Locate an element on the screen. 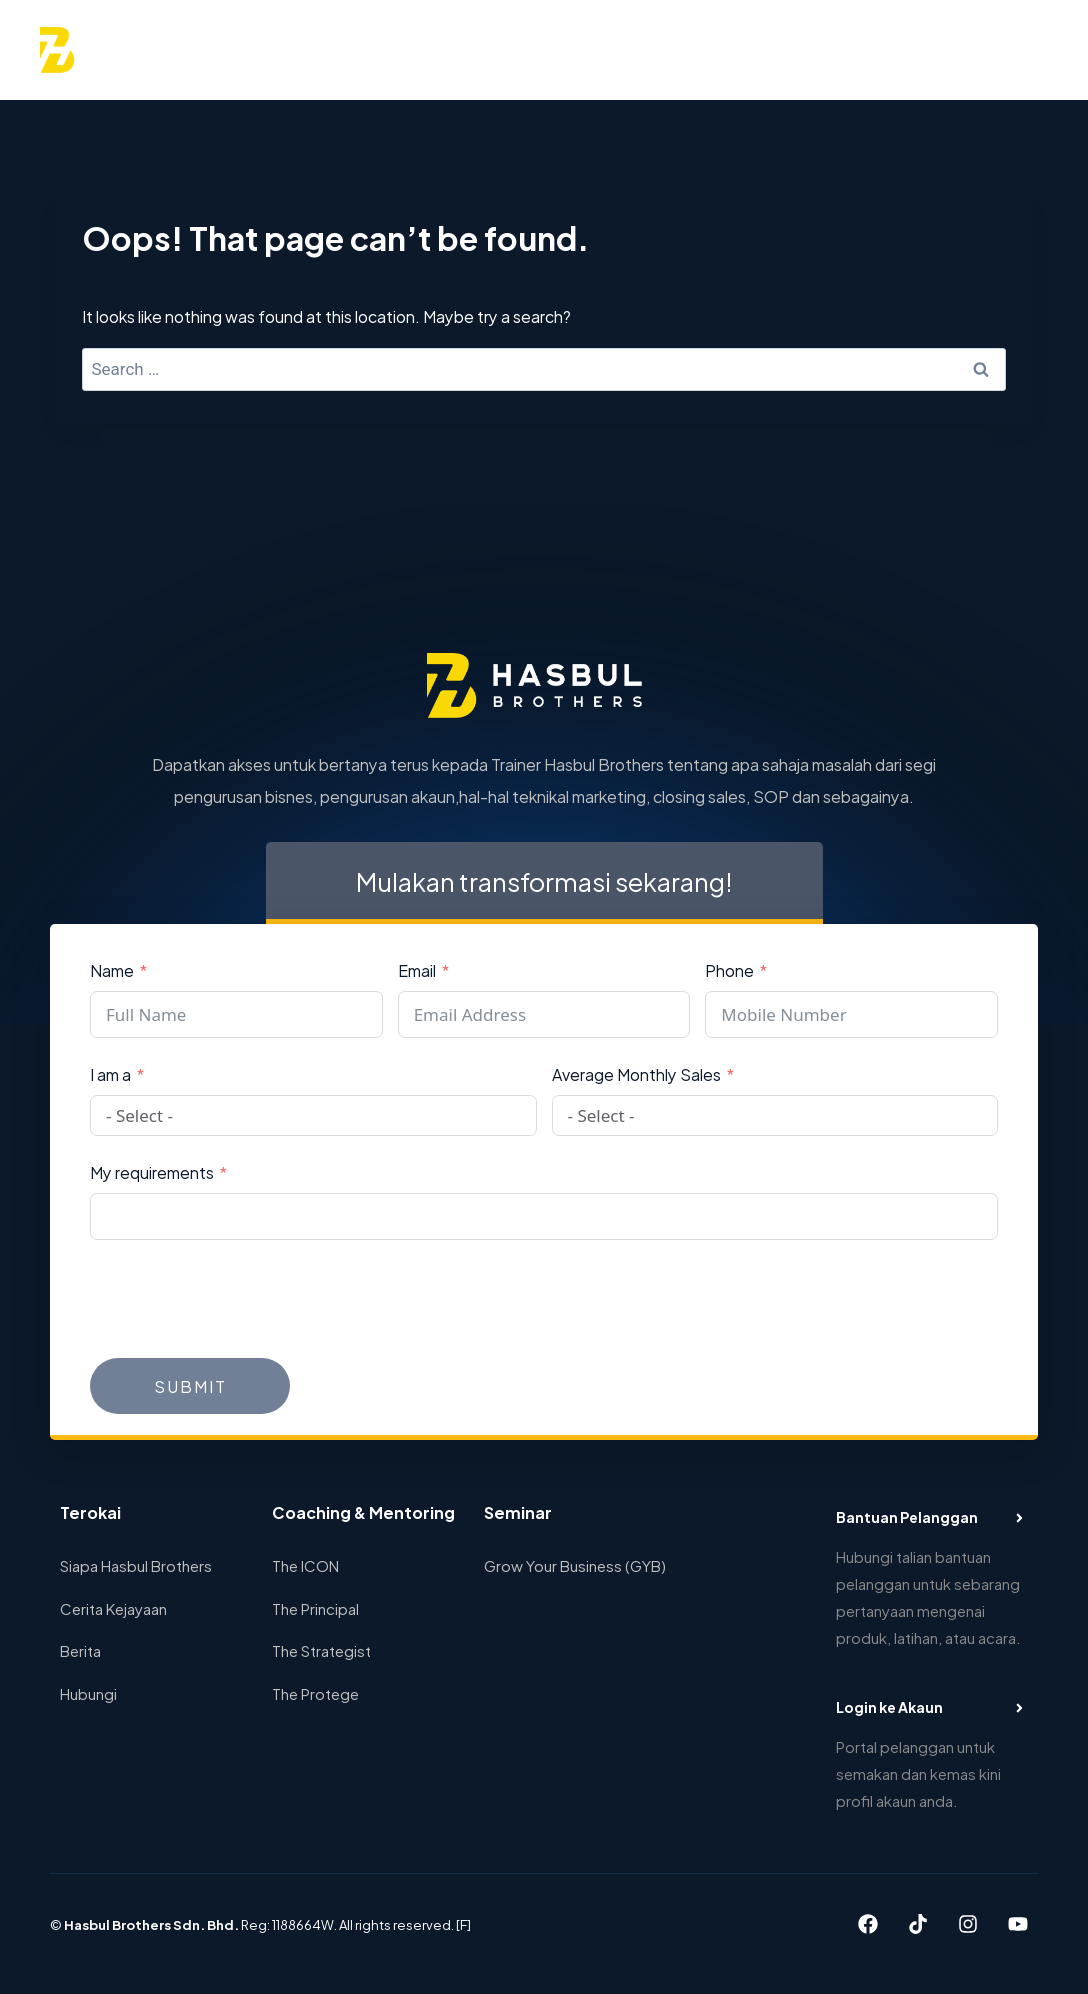 The height and width of the screenshot is (1994, 1088). Grow Your Business (GYB) is located at coordinates (575, 1564).